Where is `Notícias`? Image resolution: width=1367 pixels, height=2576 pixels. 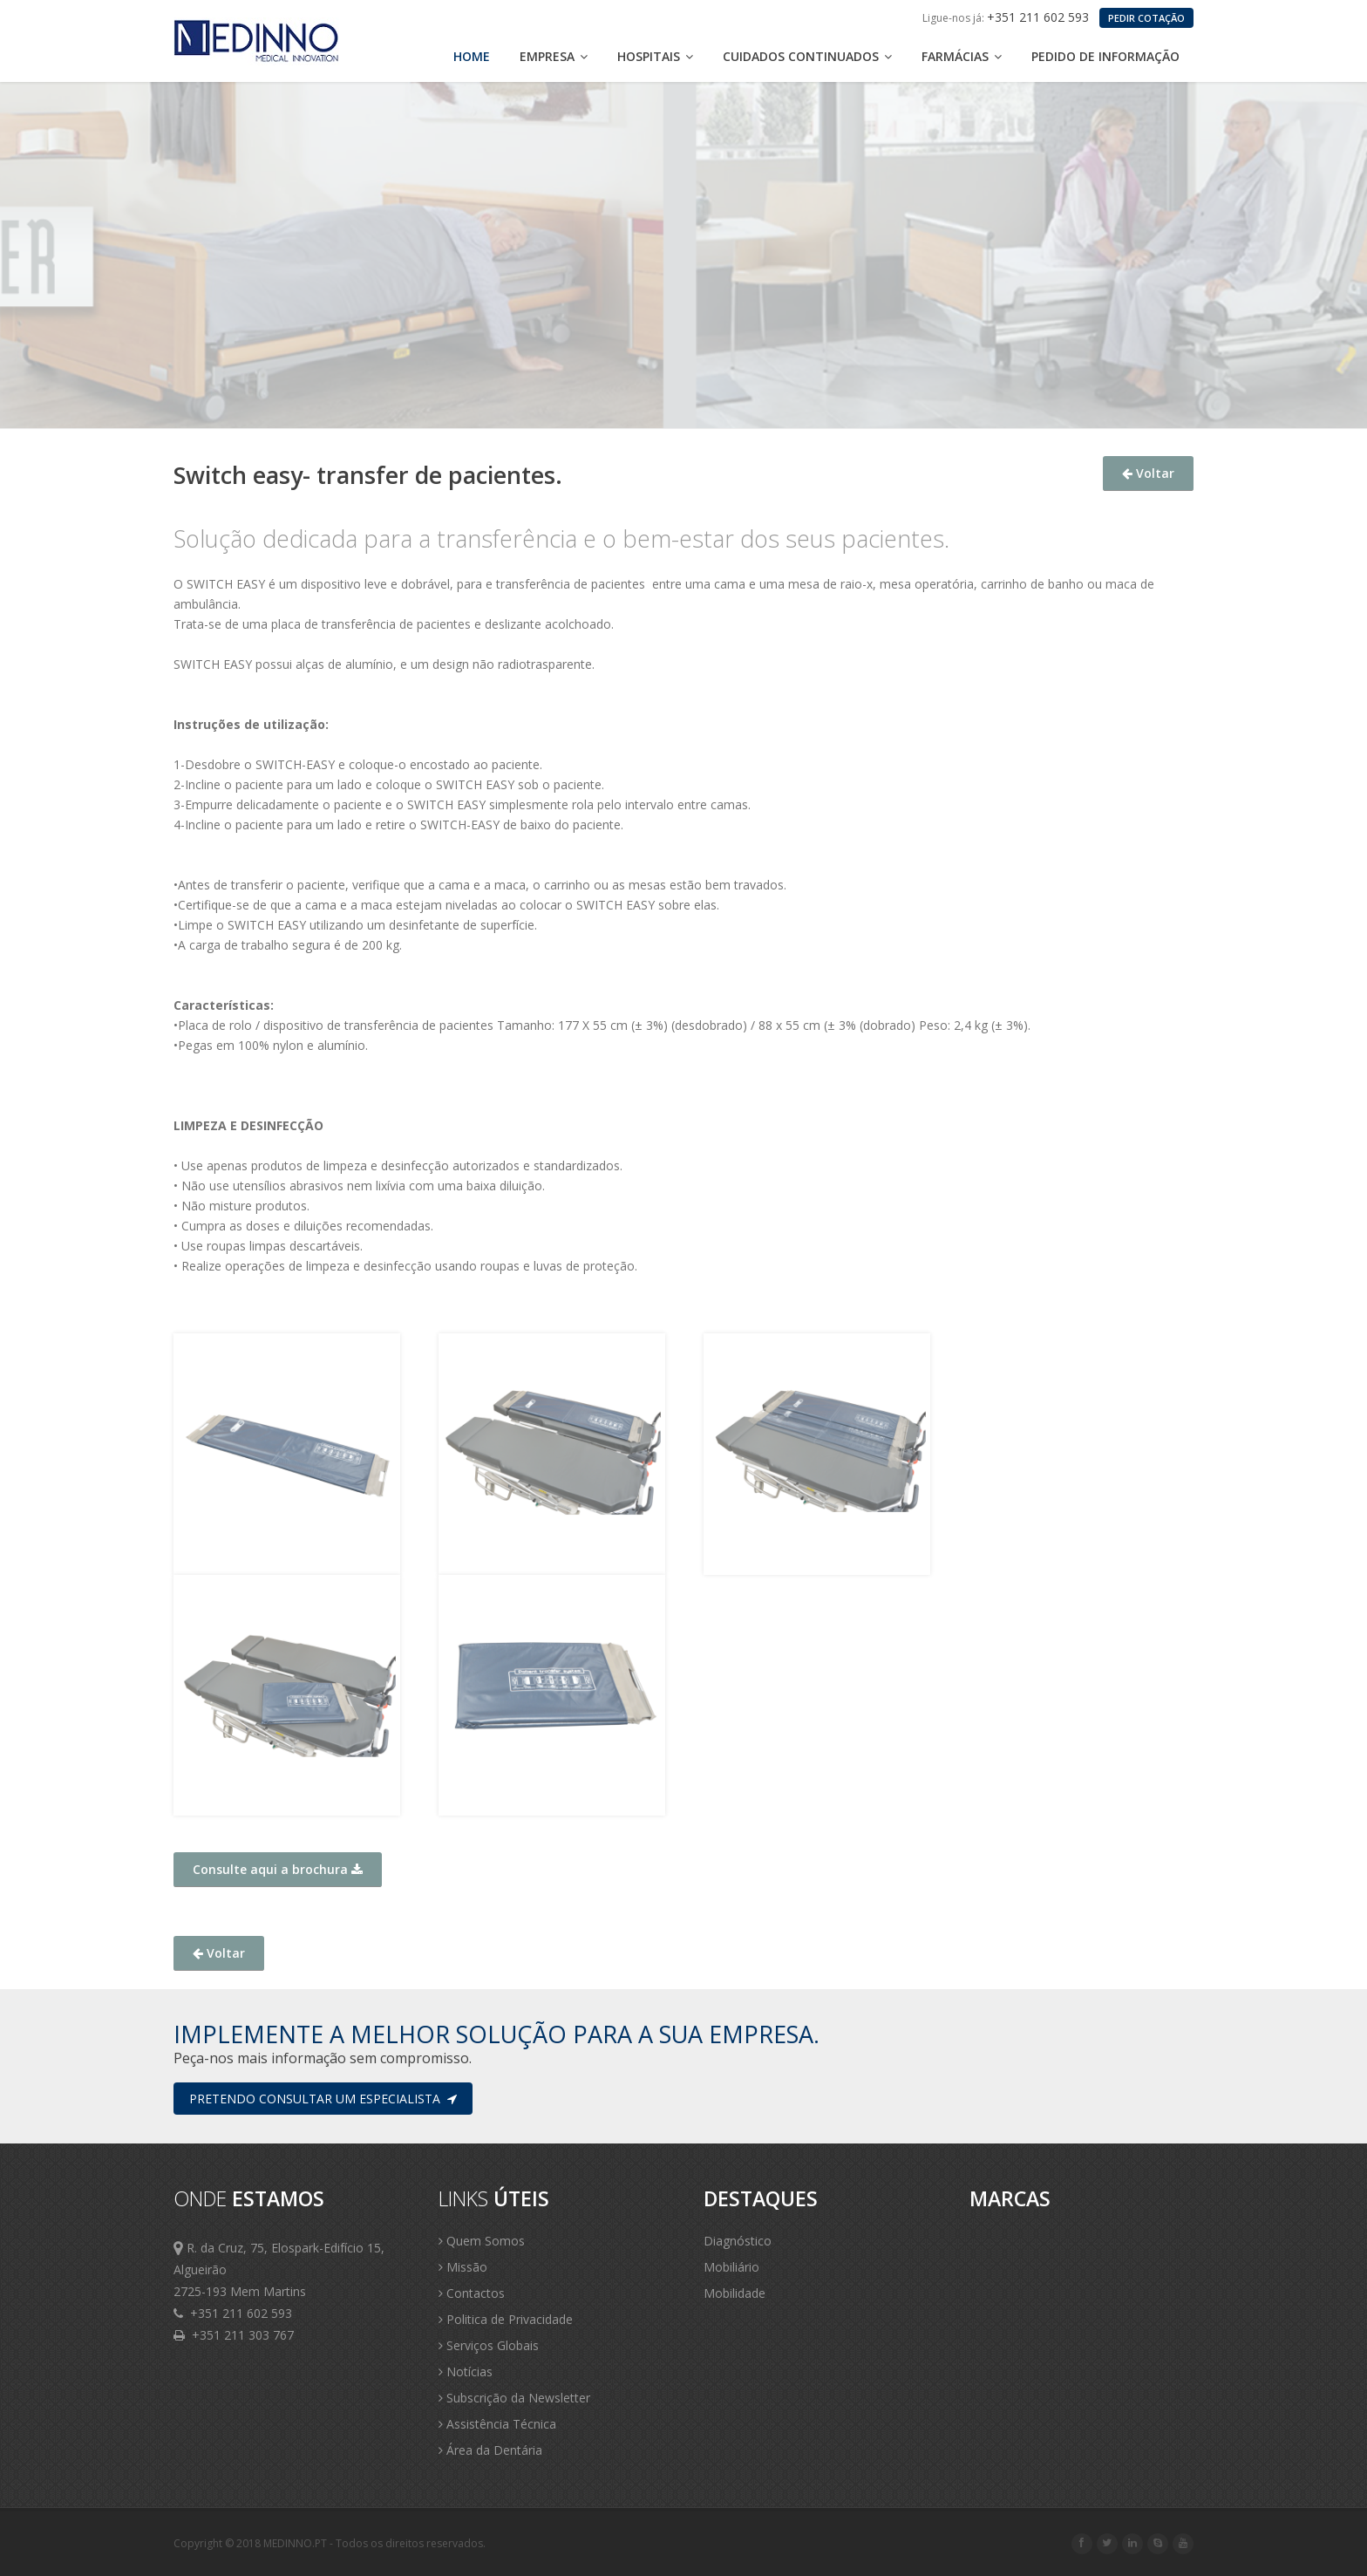
Notícias is located at coordinates (466, 2371).